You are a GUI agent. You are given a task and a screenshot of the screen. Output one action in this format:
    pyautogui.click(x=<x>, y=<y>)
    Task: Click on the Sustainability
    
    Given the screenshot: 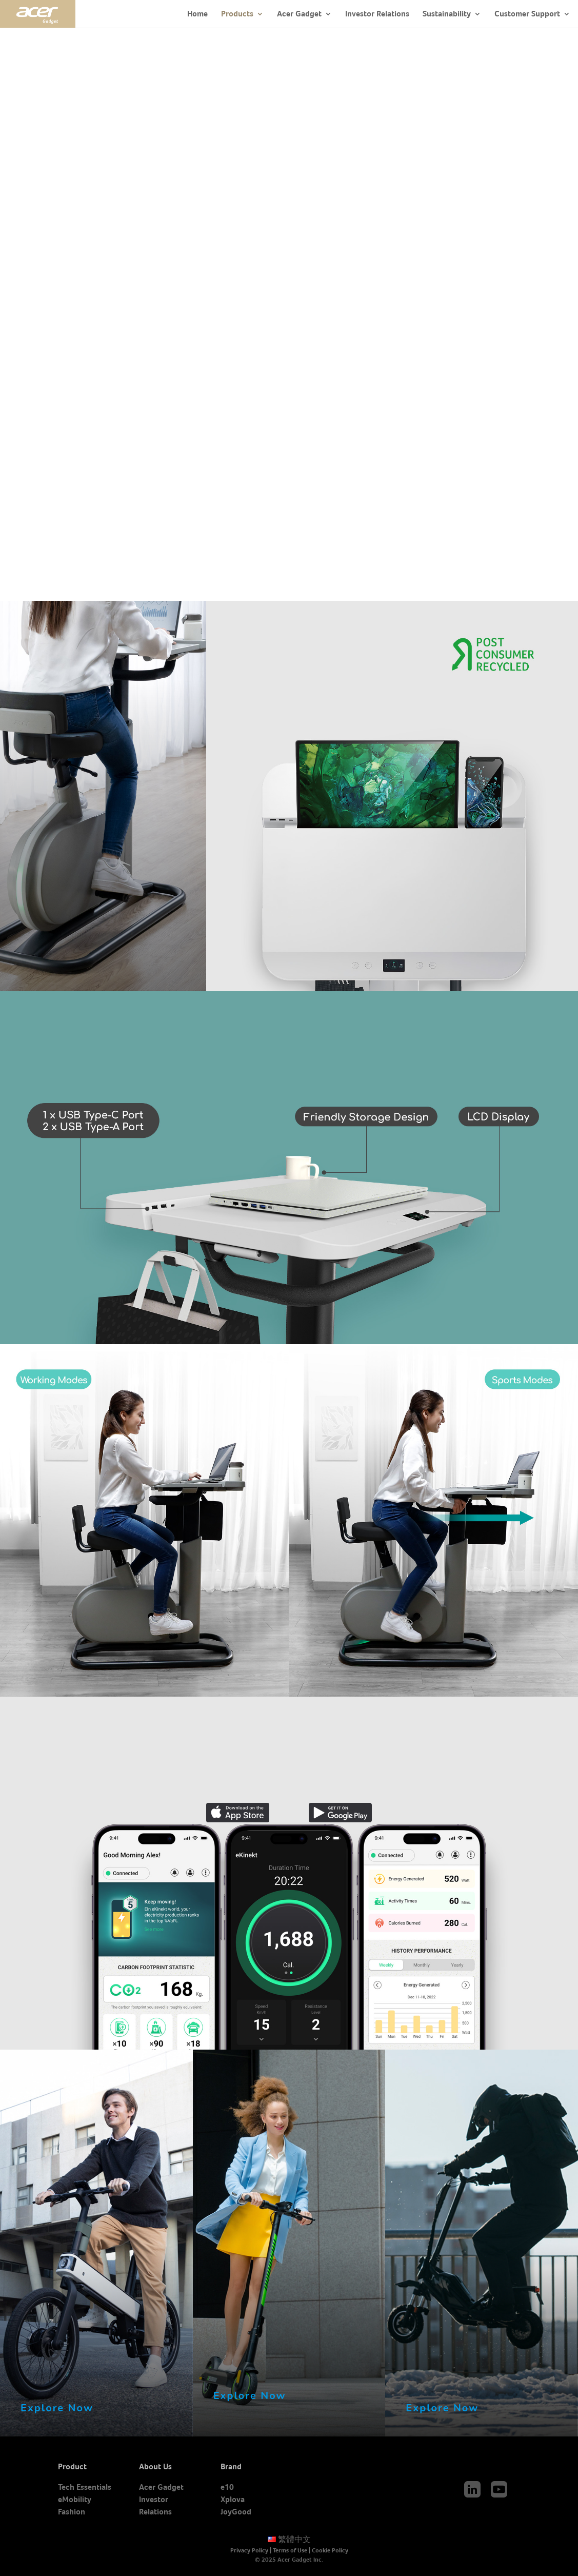 What is the action you would take?
    pyautogui.click(x=447, y=13)
    